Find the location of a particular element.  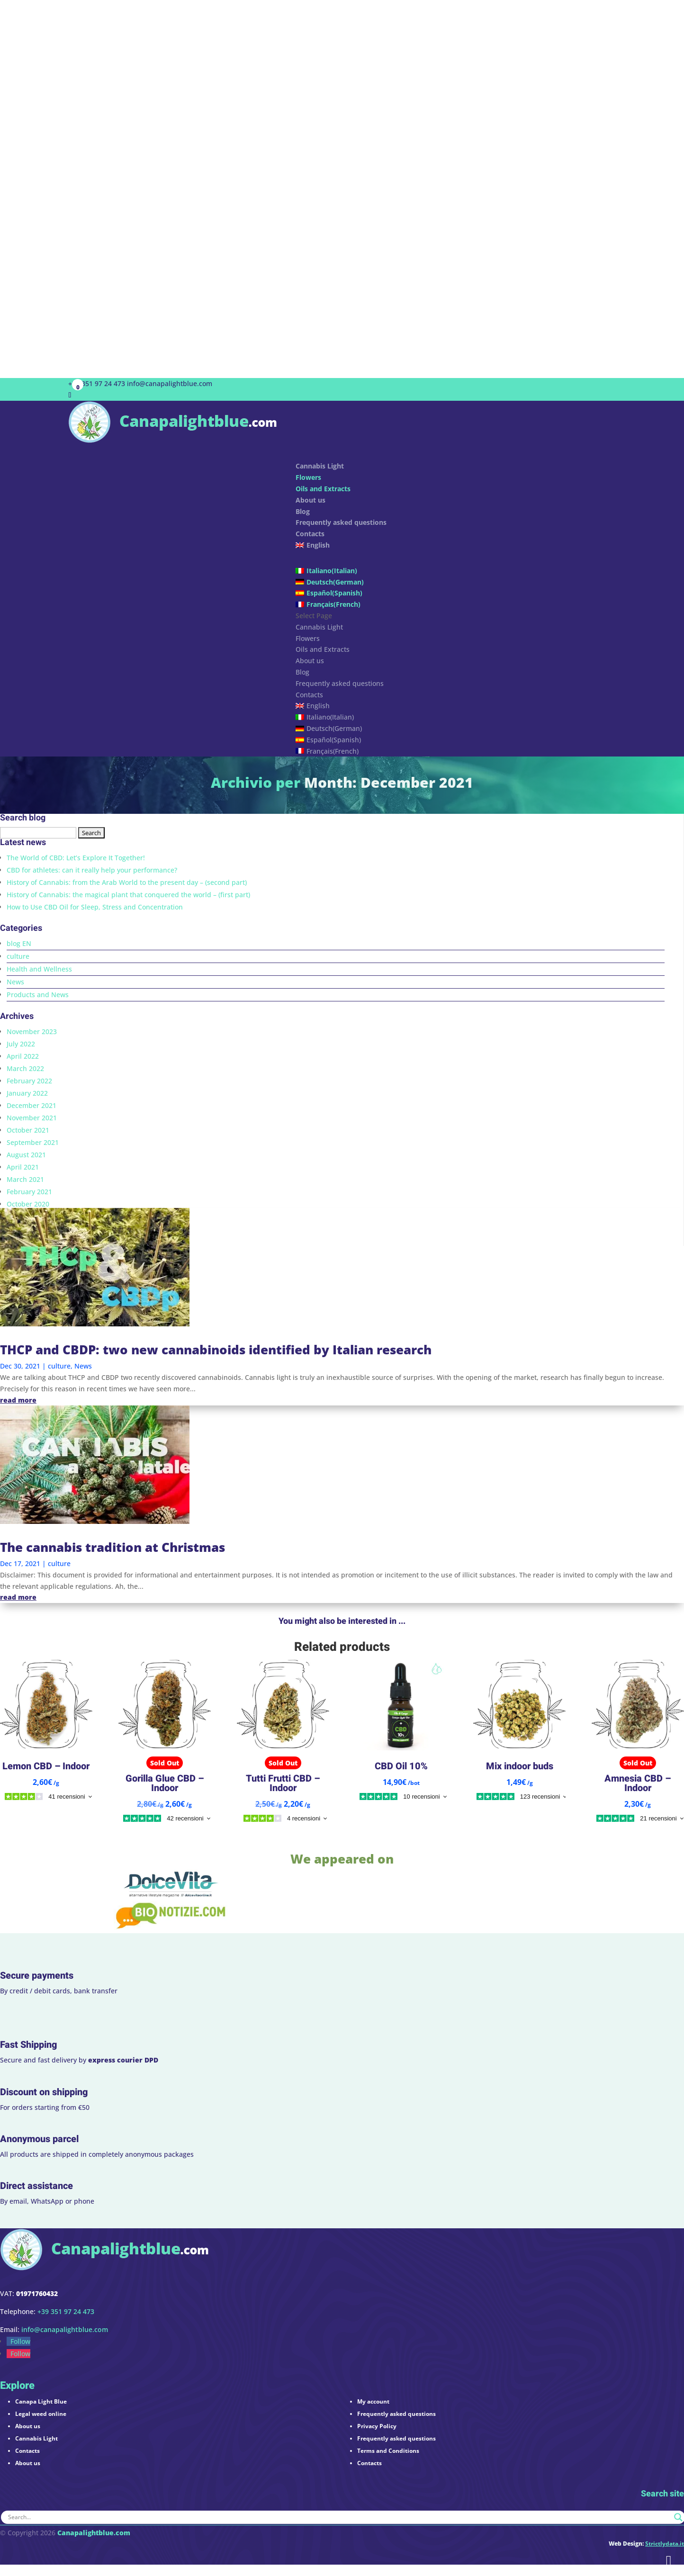

How to Use CBD Oil for Sleep, Stress and Concentration is located at coordinates (95, 906).